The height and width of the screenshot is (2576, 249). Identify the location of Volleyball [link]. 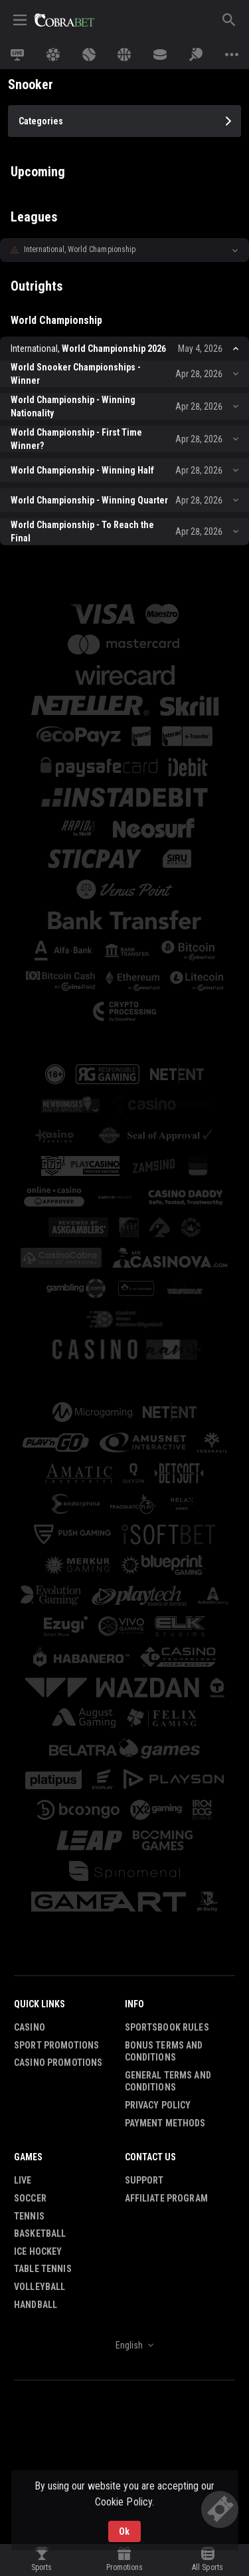
(39, 2128).